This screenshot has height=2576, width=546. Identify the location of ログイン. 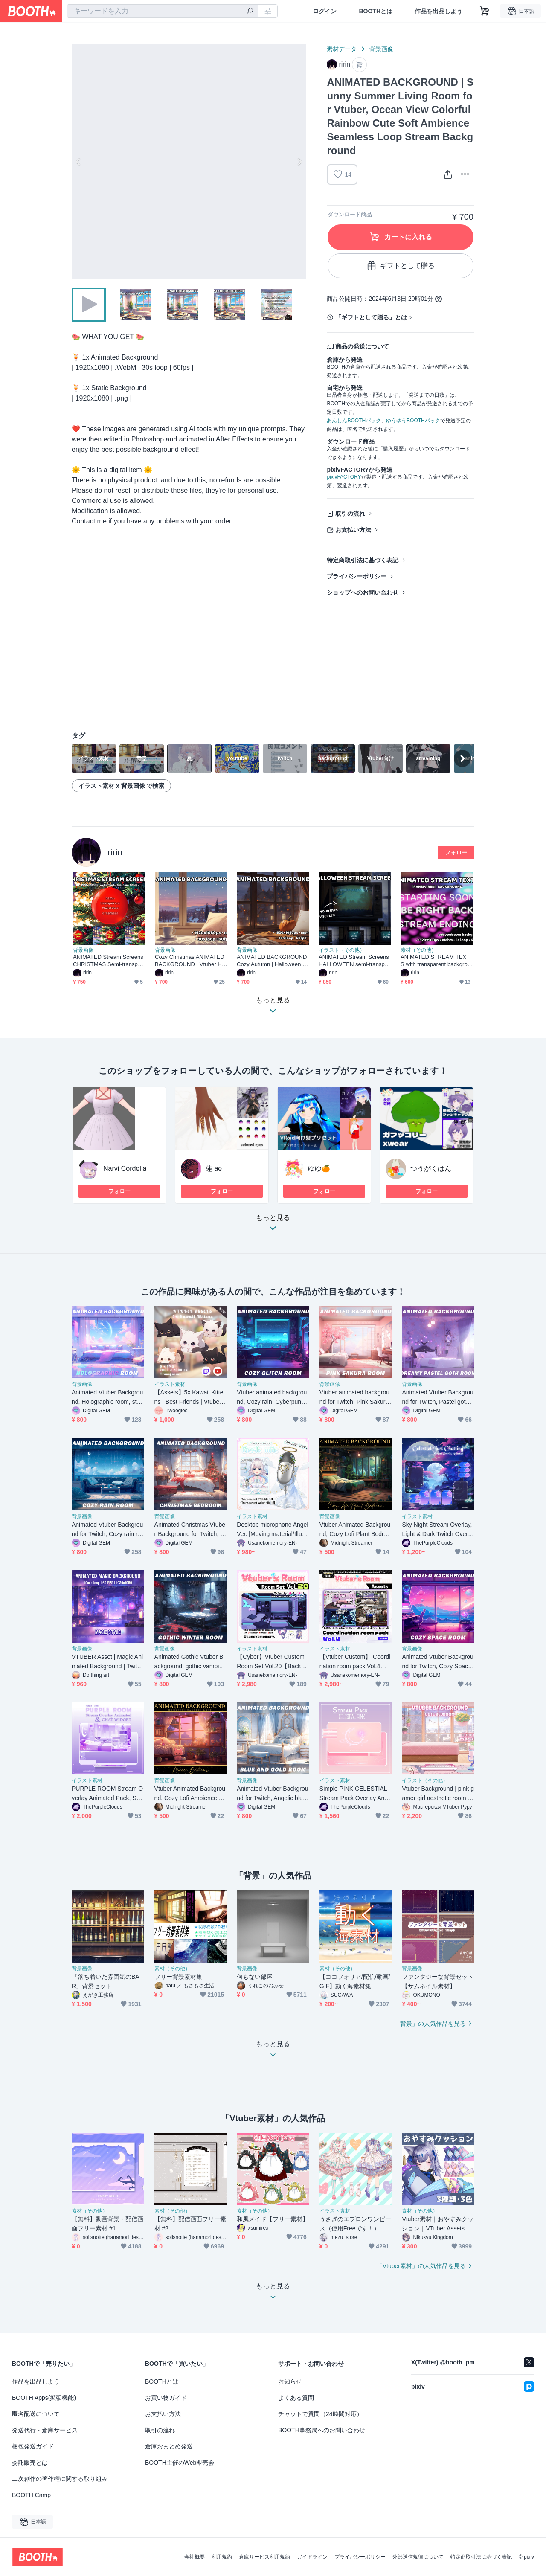
(325, 11).